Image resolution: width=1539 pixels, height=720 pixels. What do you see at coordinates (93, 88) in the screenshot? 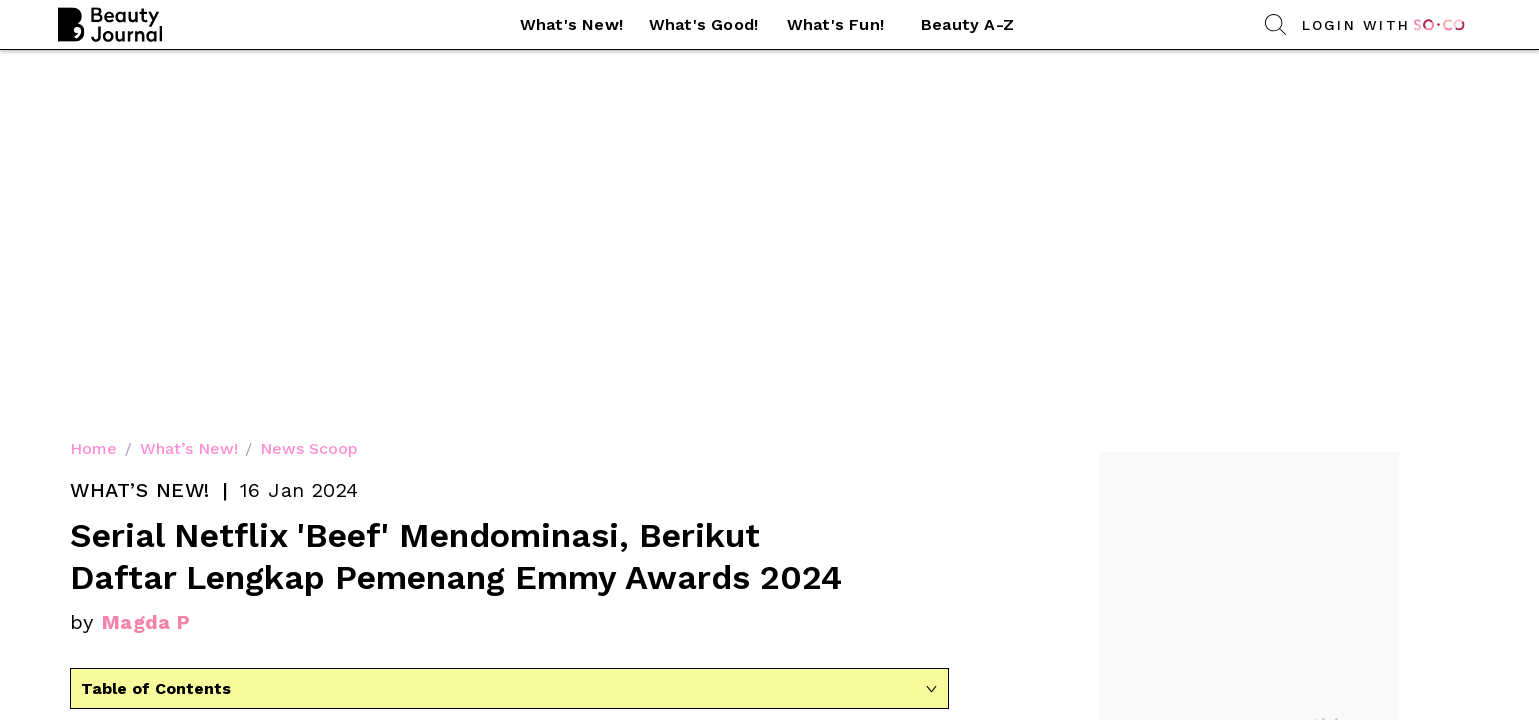
I see `Home [link]` at bounding box center [93, 88].